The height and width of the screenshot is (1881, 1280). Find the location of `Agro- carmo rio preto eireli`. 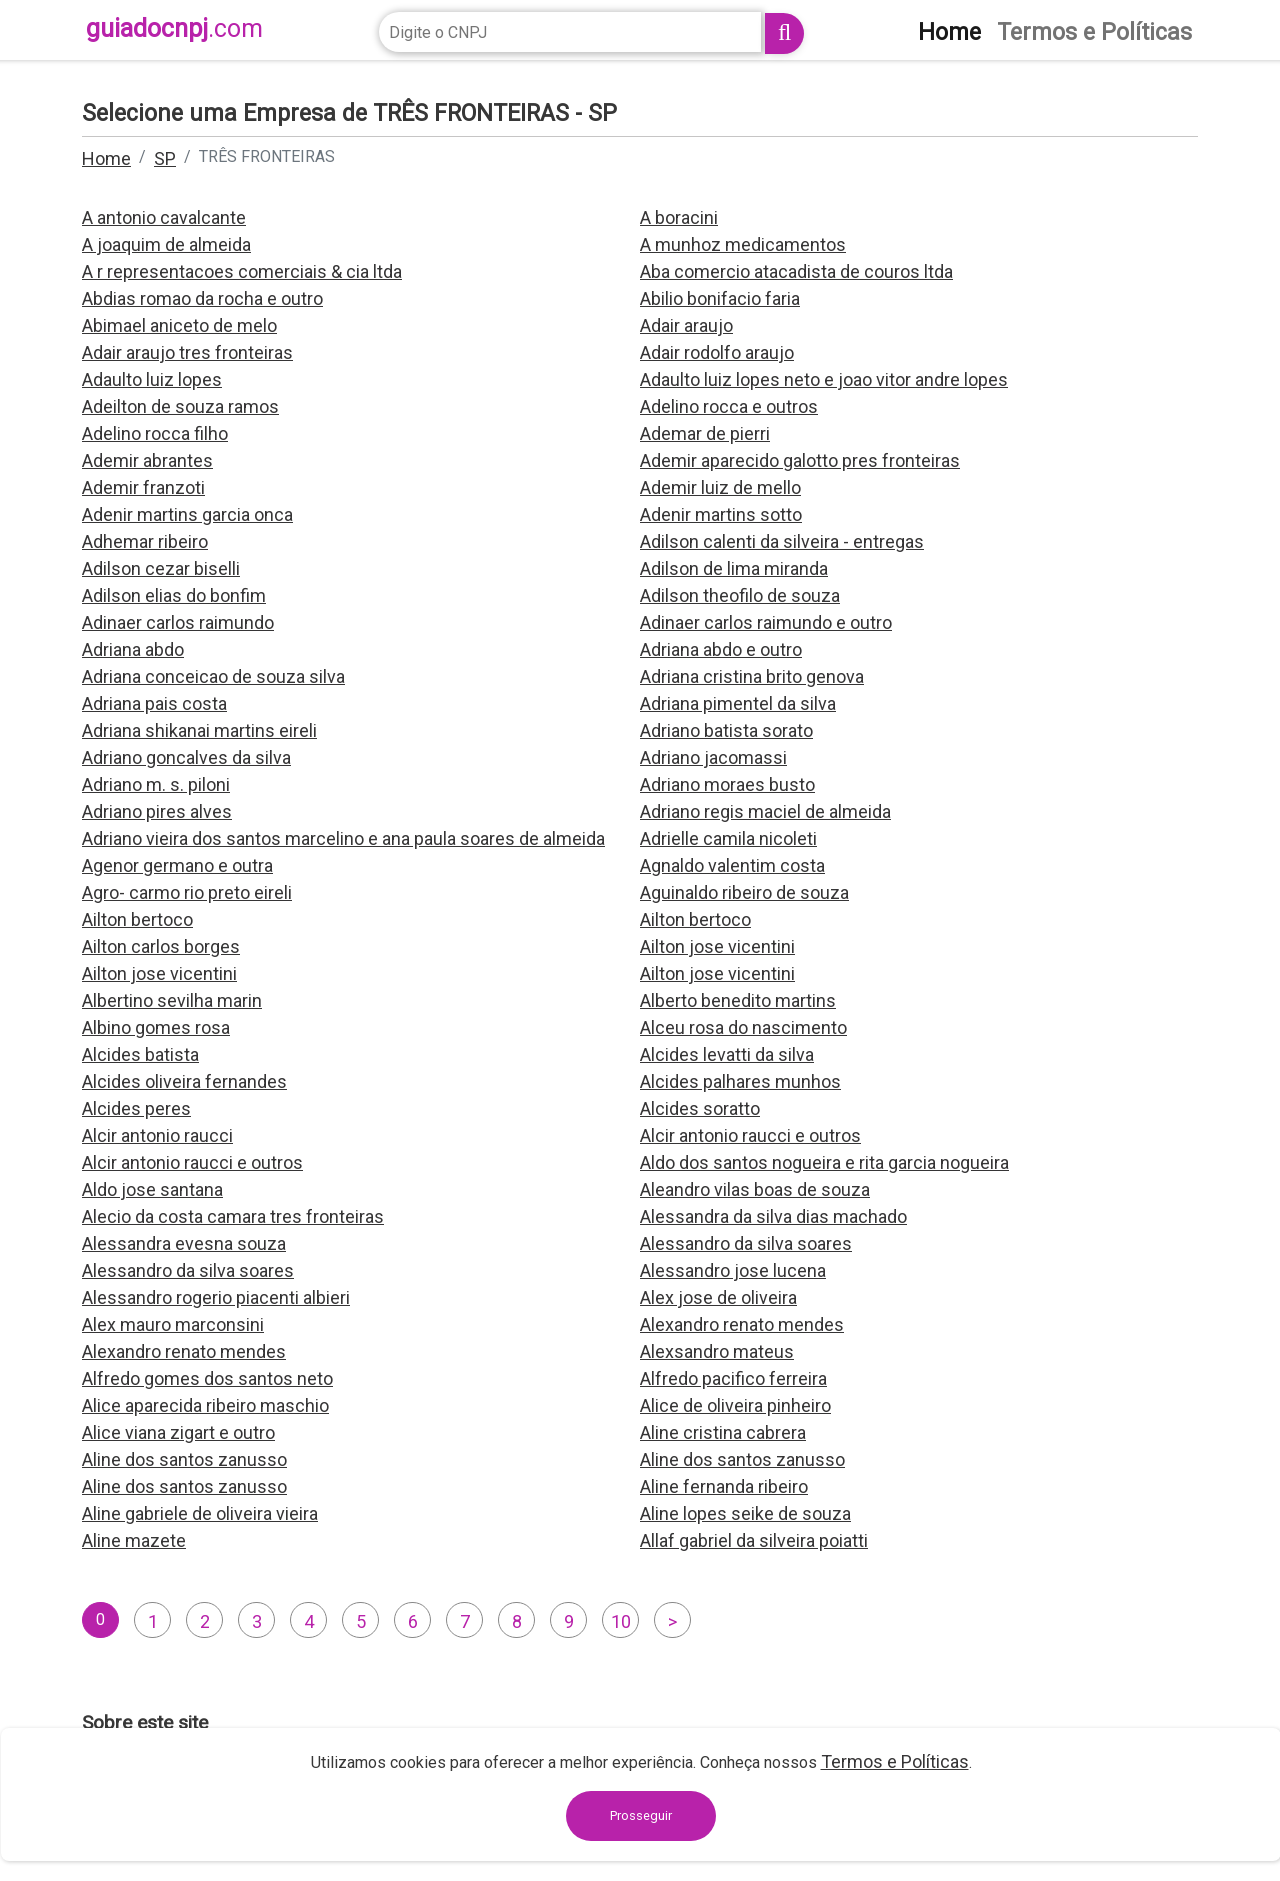

Agro- carmo rio preto eireli is located at coordinates (187, 892).